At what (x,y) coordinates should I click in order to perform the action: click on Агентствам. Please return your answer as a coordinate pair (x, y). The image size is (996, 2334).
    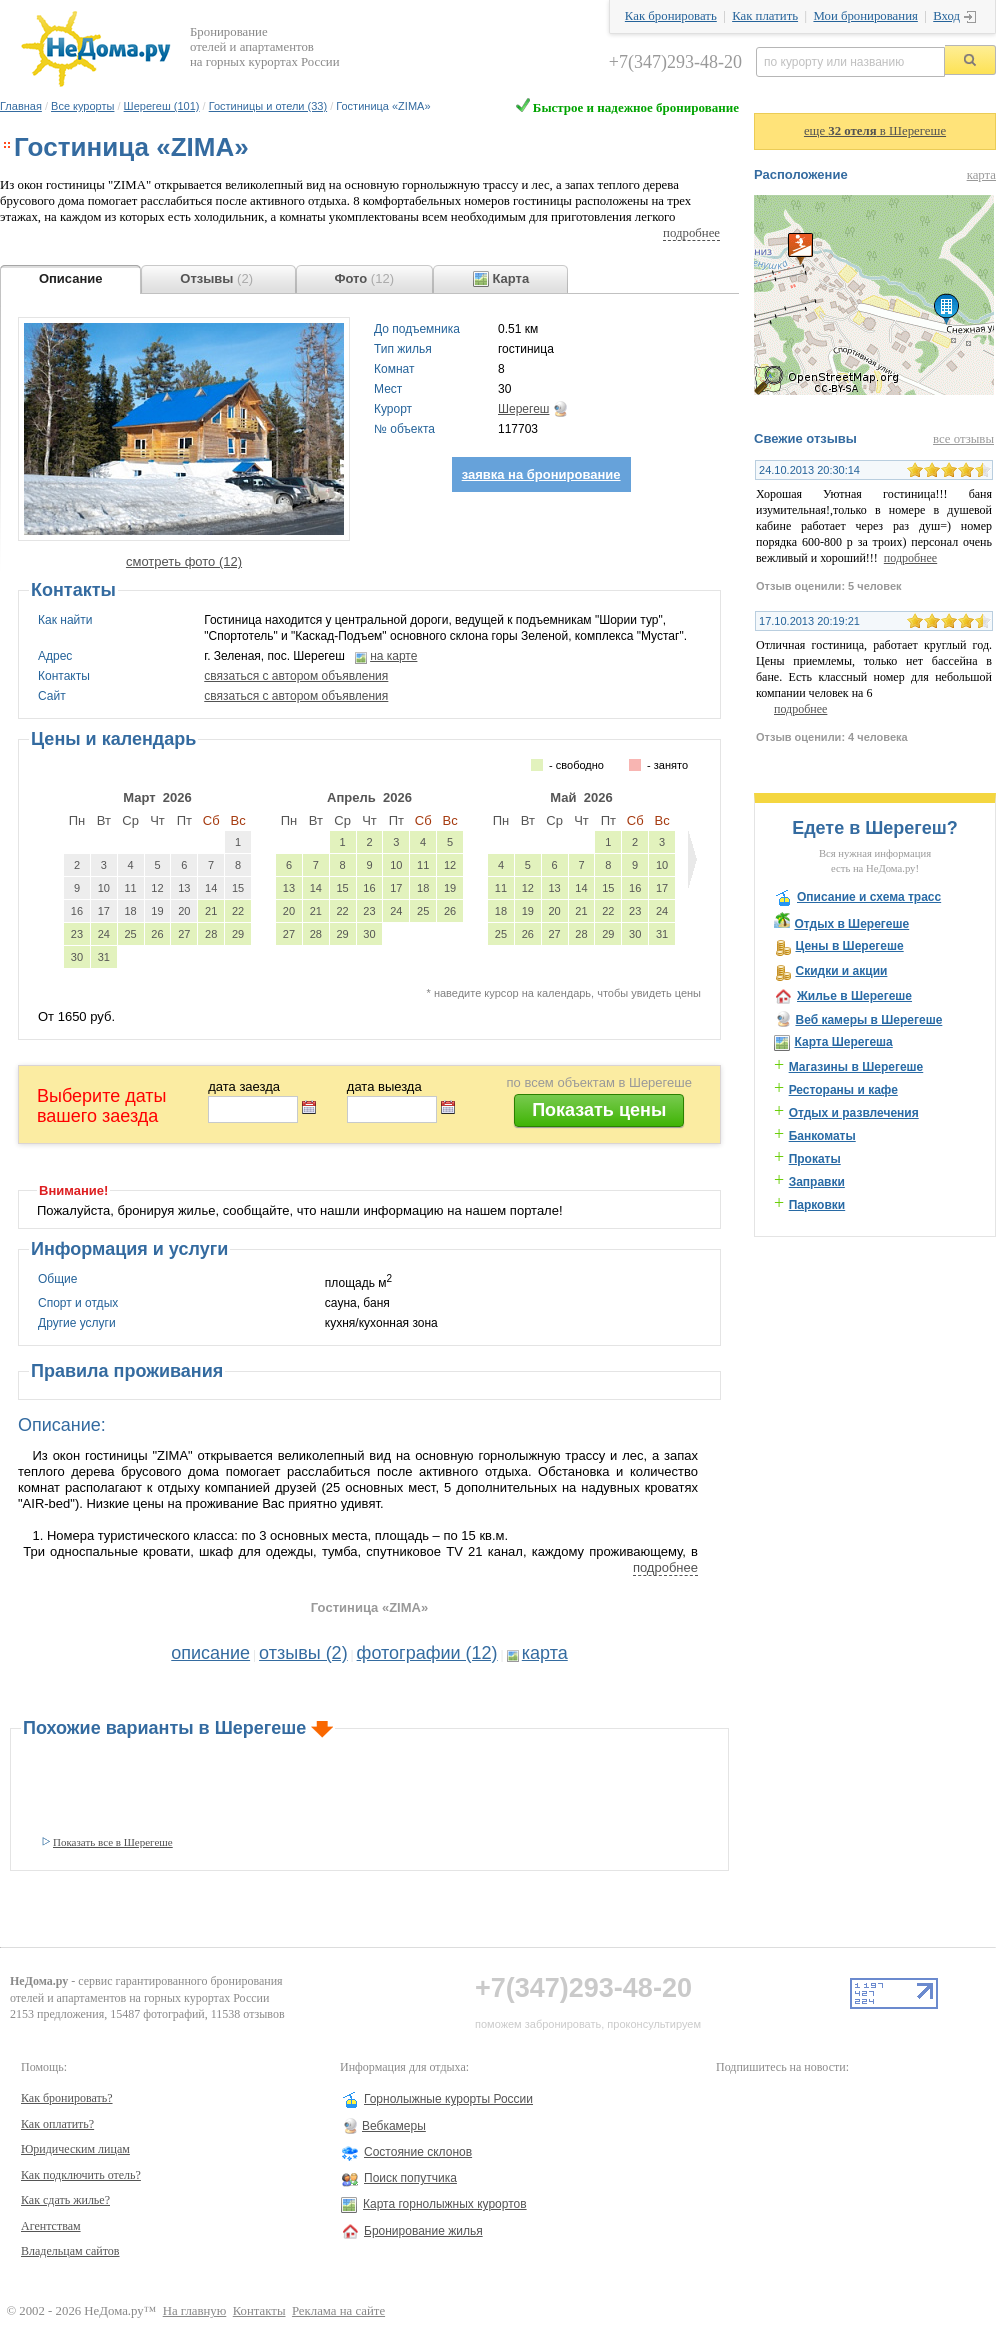
    Looking at the image, I should click on (51, 2226).